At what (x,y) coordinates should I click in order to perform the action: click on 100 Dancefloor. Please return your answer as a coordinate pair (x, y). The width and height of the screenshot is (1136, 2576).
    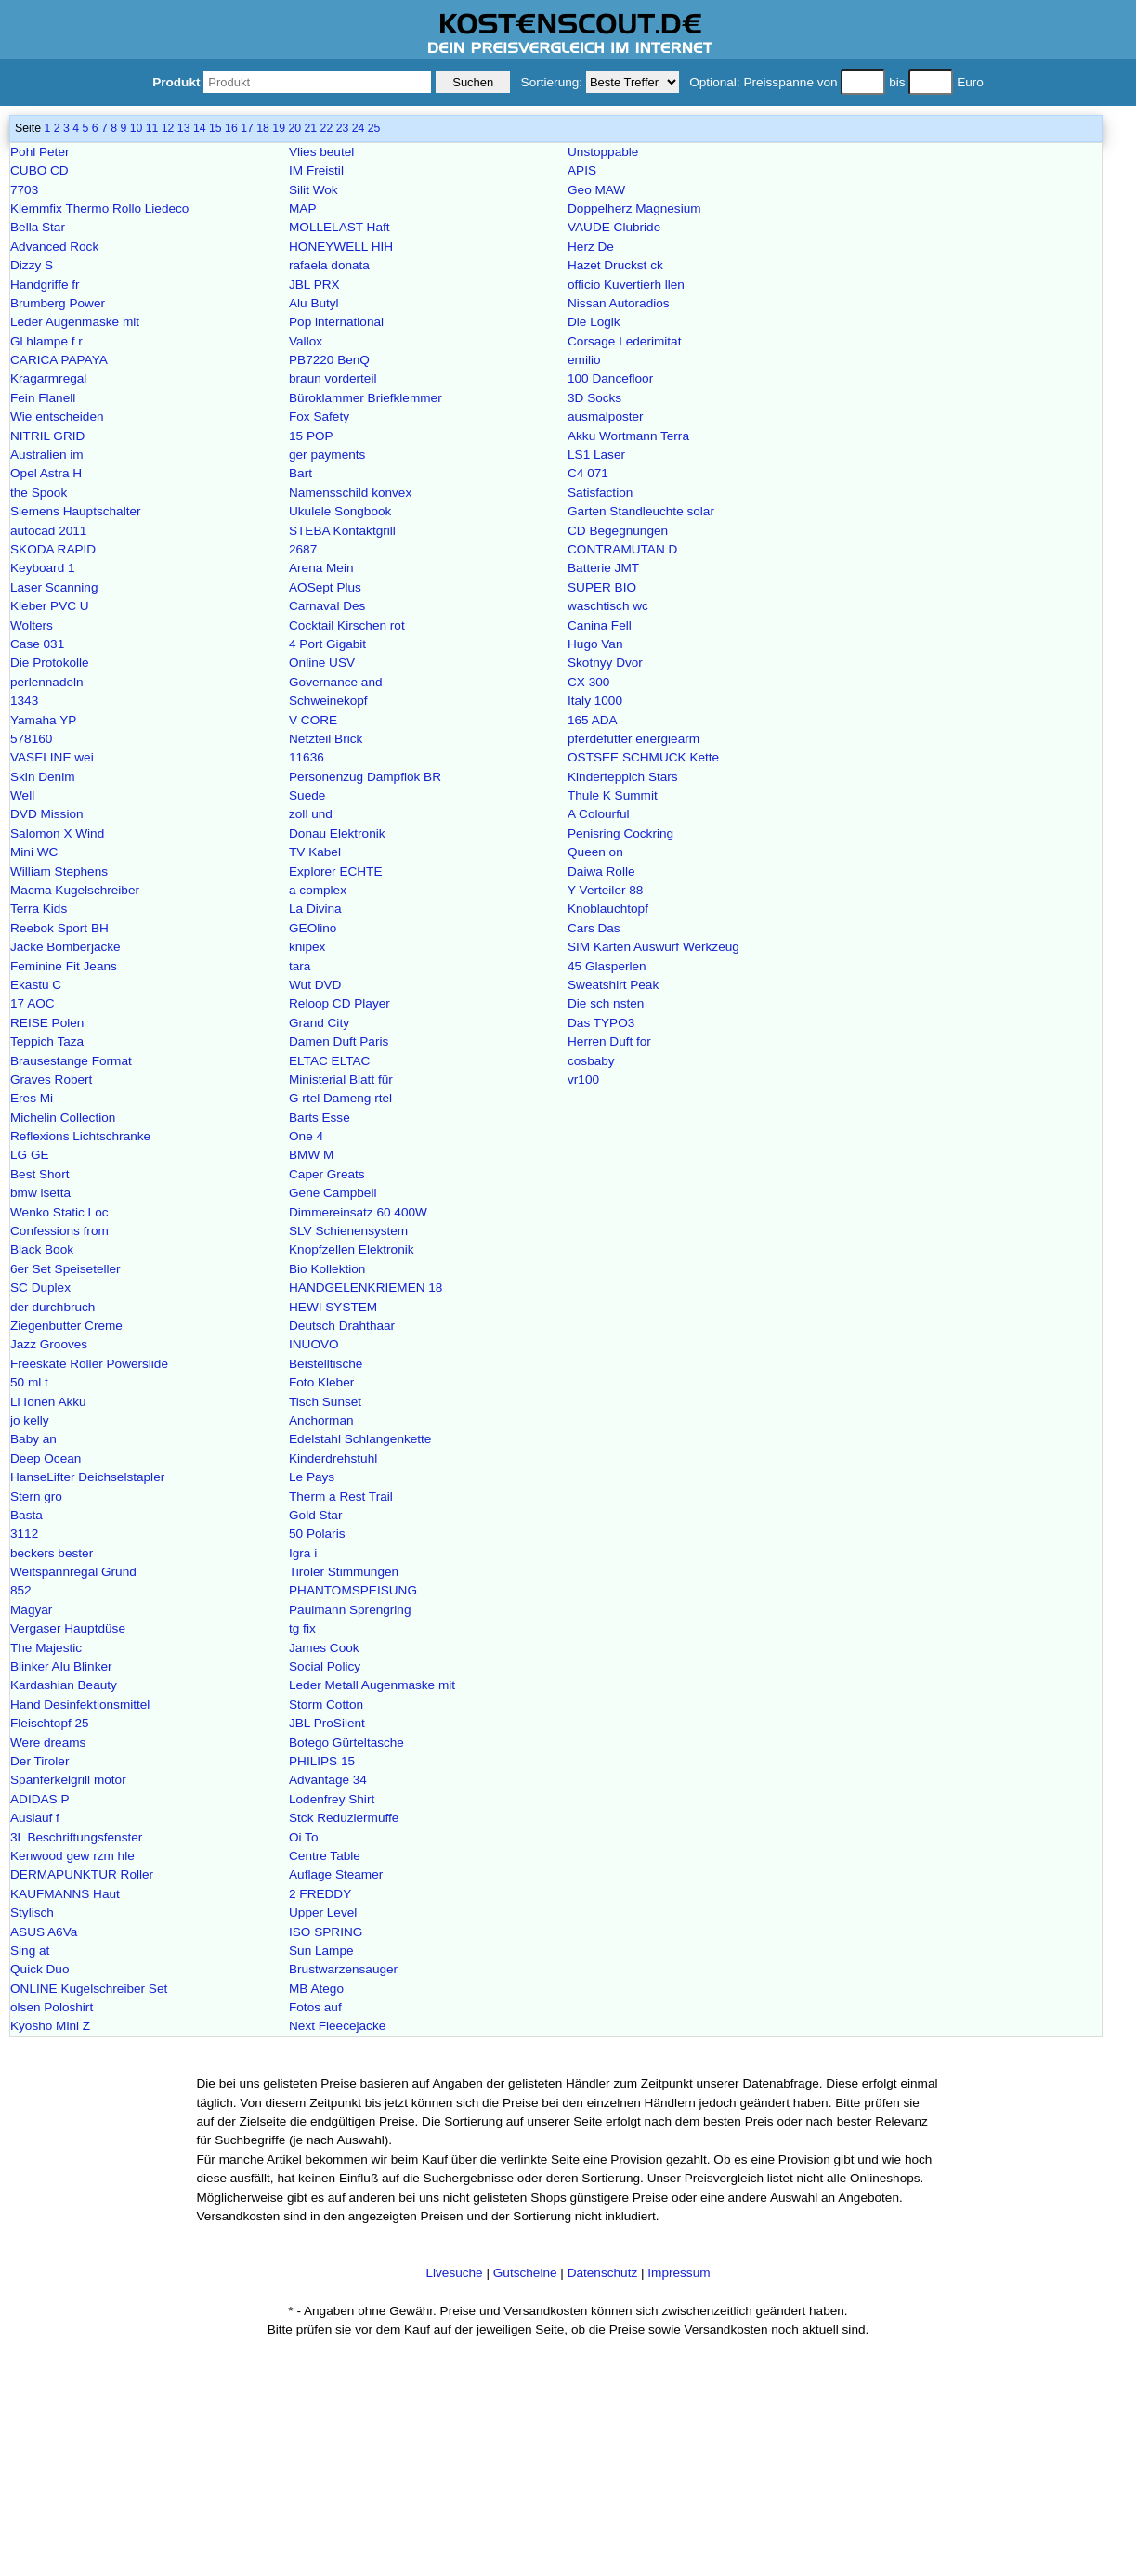
    Looking at the image, I should click on (610, 378).